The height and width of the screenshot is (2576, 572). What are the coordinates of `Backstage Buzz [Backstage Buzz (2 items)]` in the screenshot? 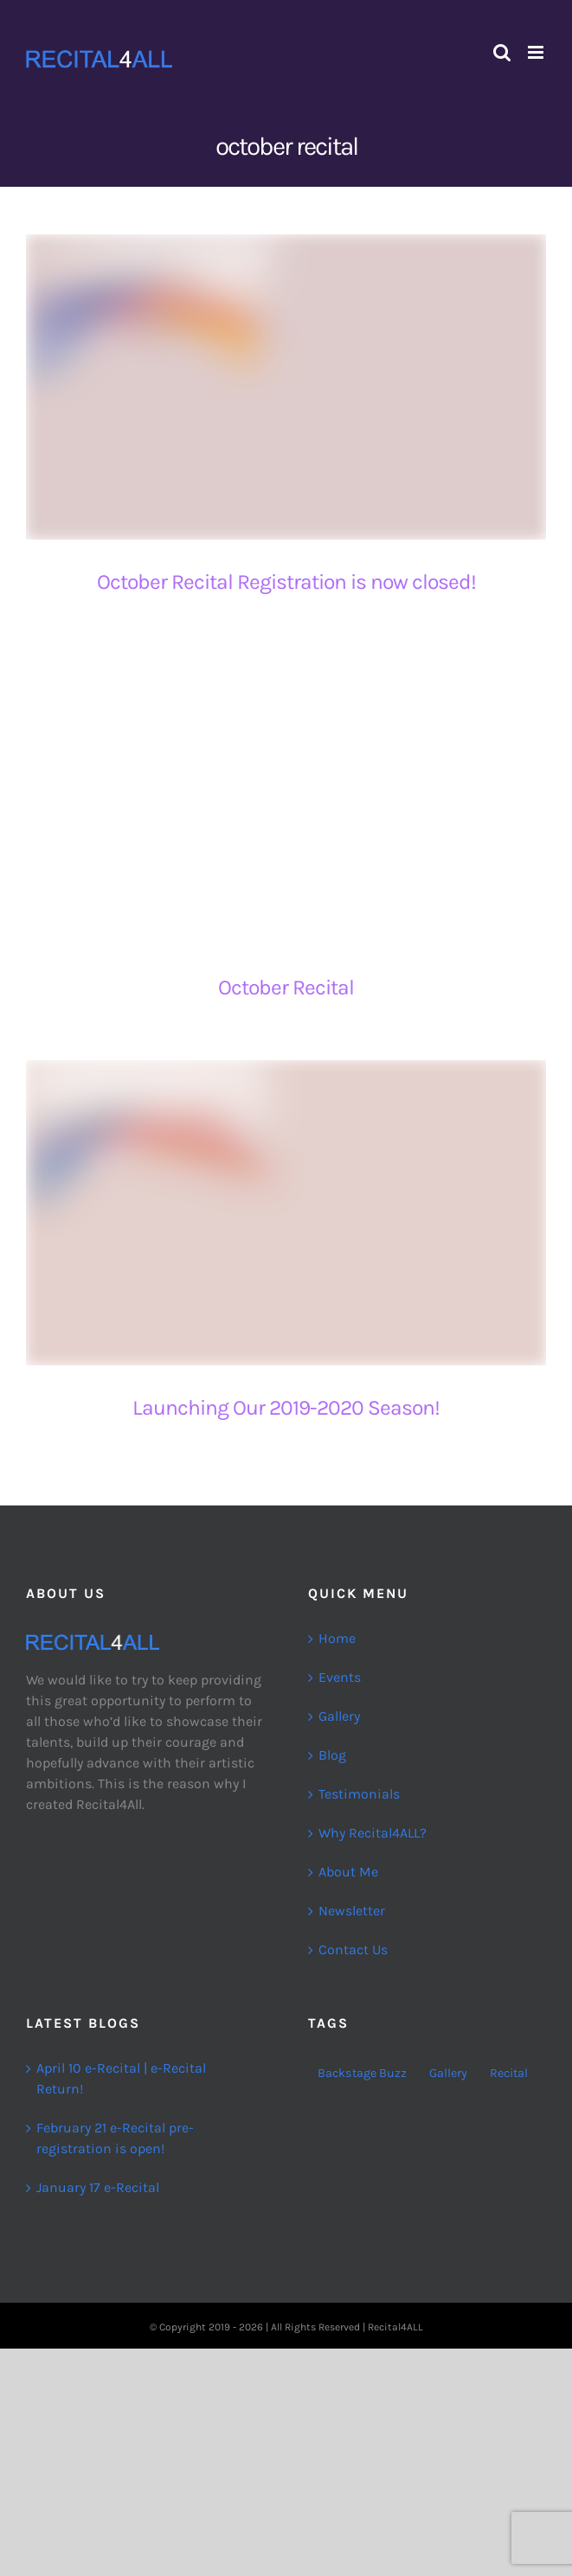 It's located at (362, 2073).